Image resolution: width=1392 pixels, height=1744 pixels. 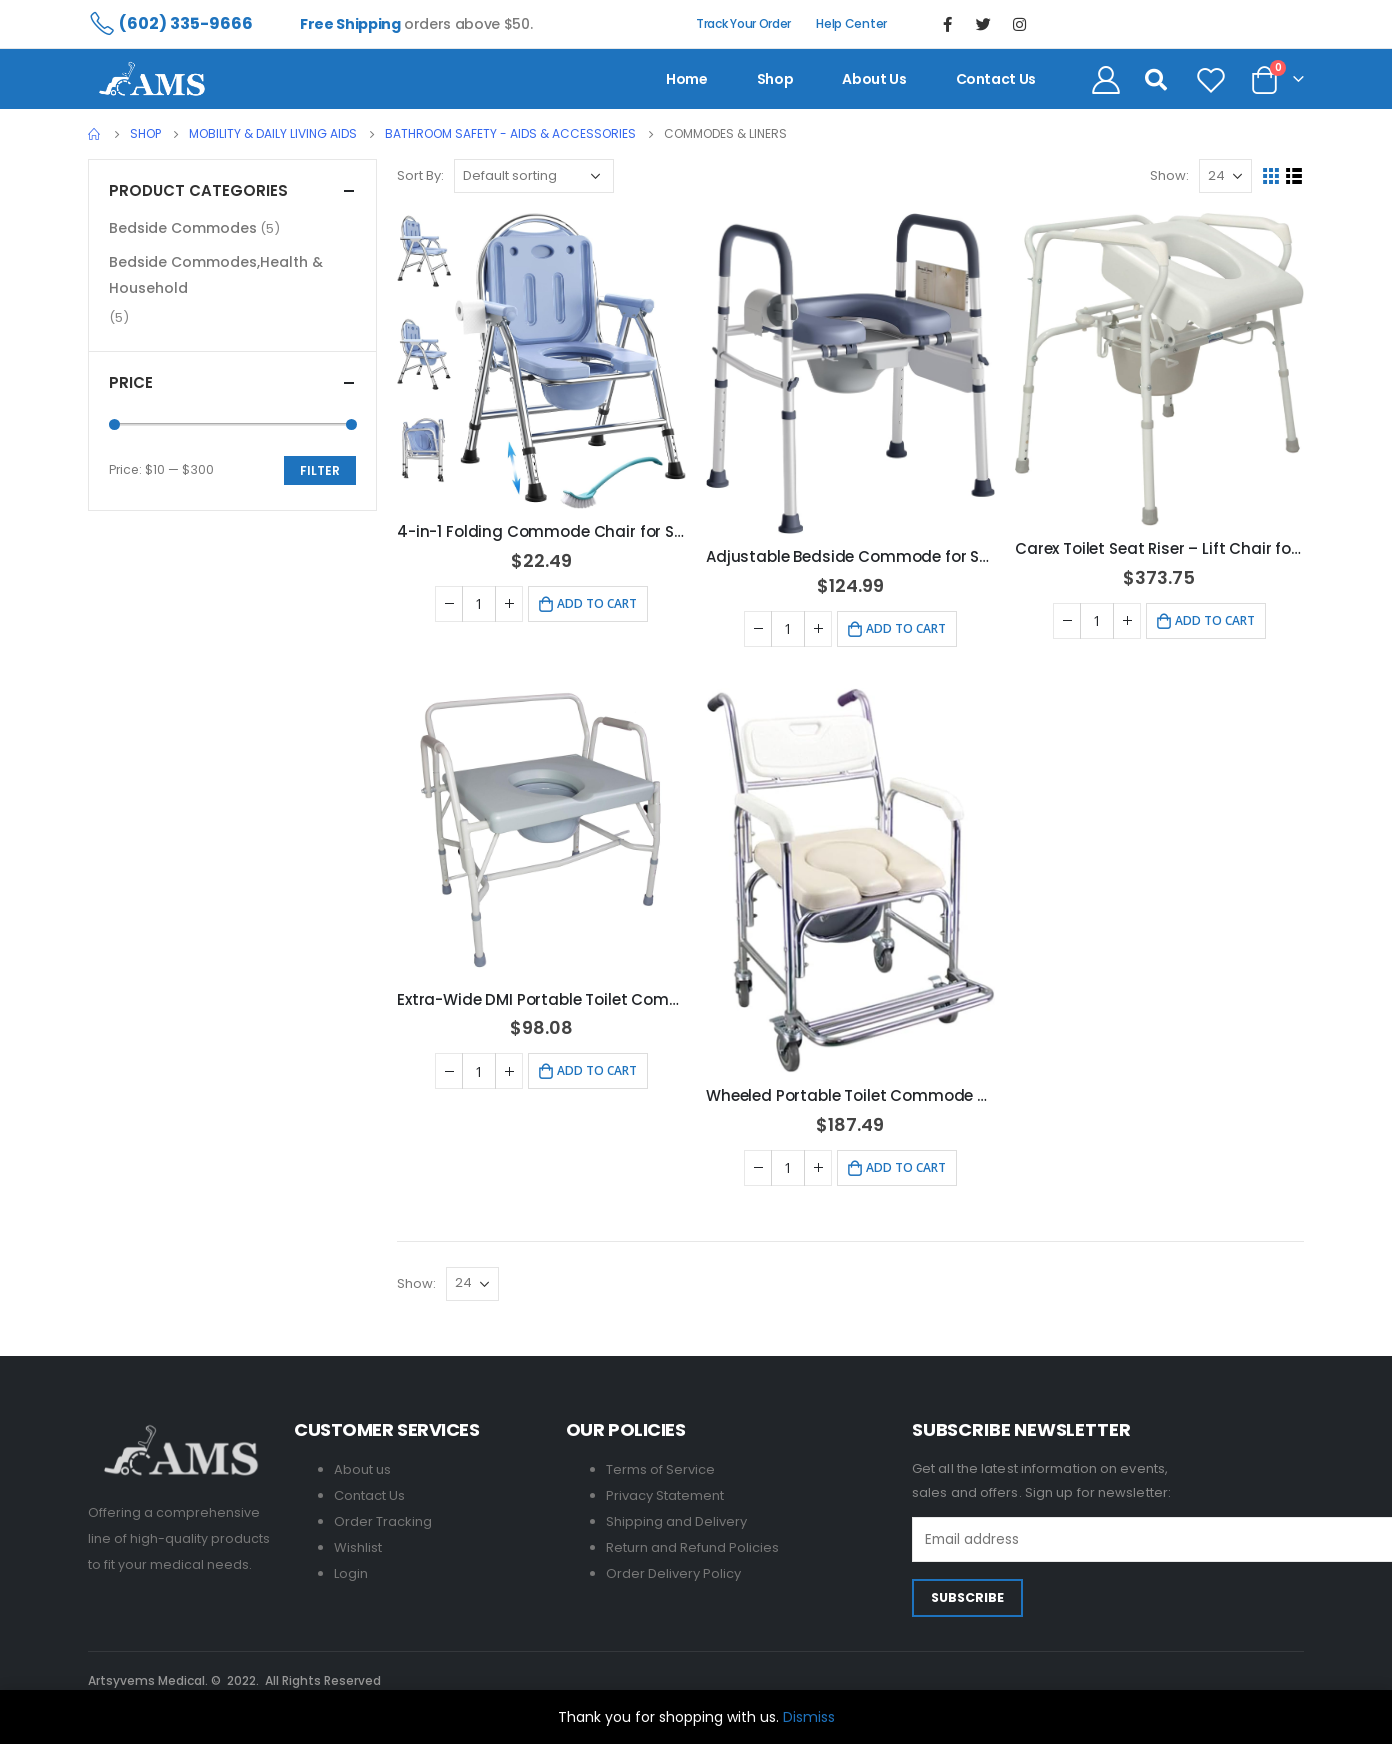 I want to click on Shipping and Delivery, so click(x=676, y=1521).